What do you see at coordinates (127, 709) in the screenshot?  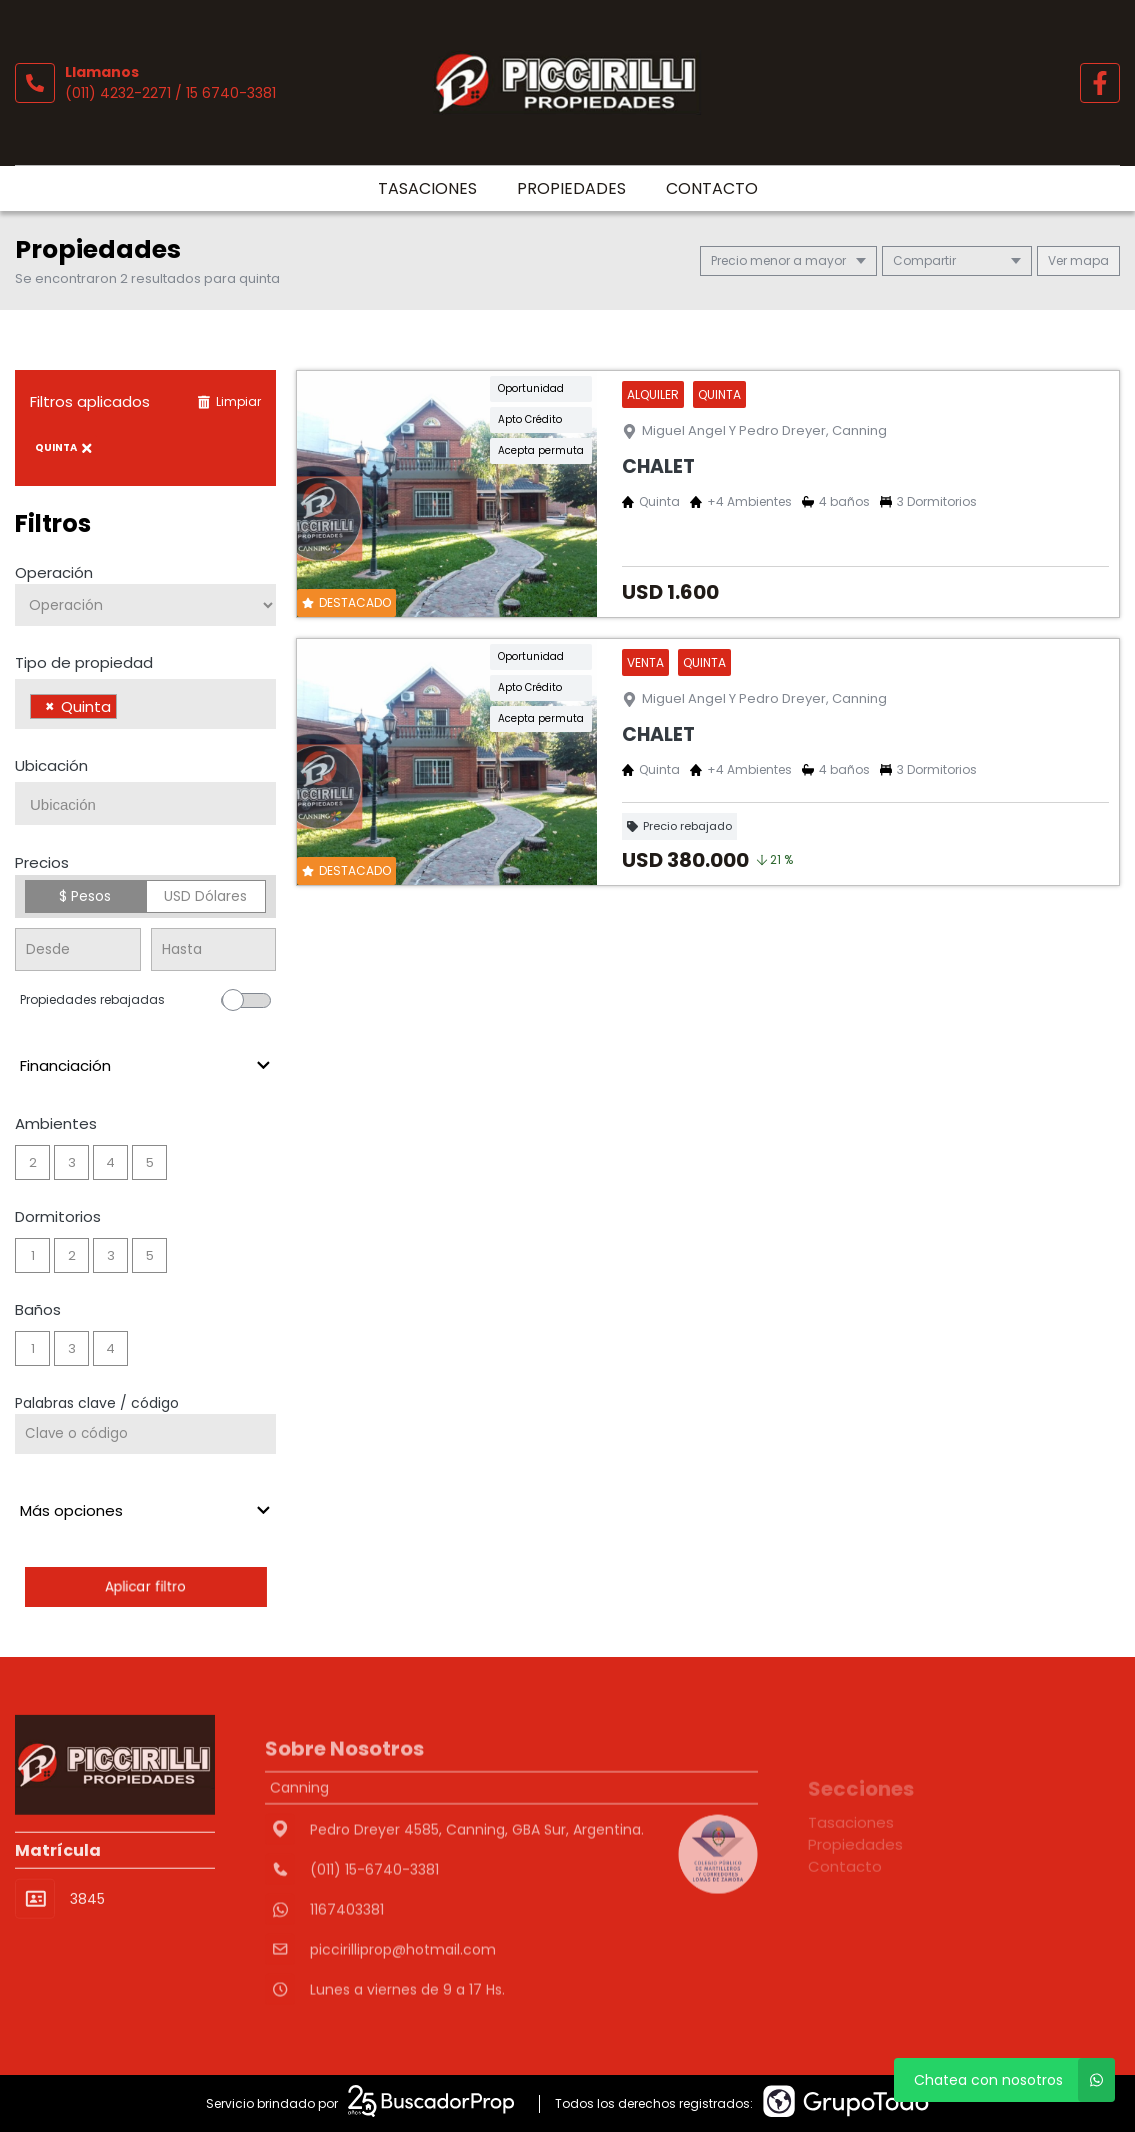 I see `[searchbox]` at bounding box center [127, 709].